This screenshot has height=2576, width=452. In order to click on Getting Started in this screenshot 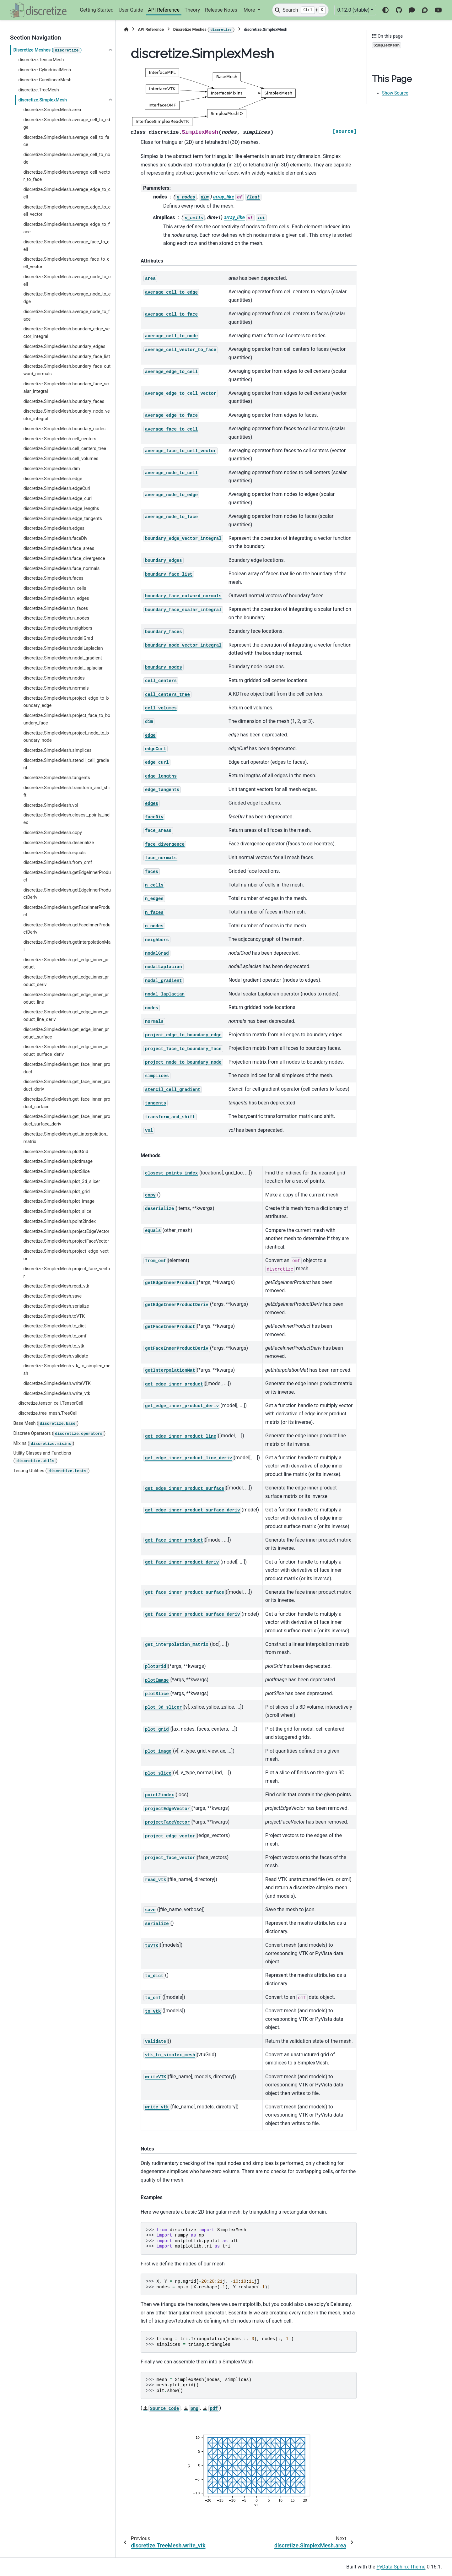, I will do `click(97, 10)`.